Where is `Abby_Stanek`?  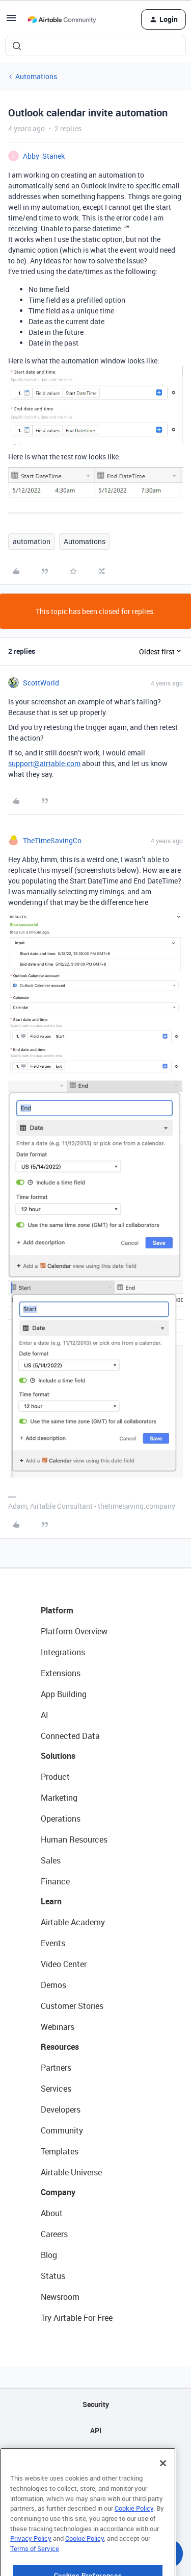 Abby_Stanek is located at coordinates (44, 156).